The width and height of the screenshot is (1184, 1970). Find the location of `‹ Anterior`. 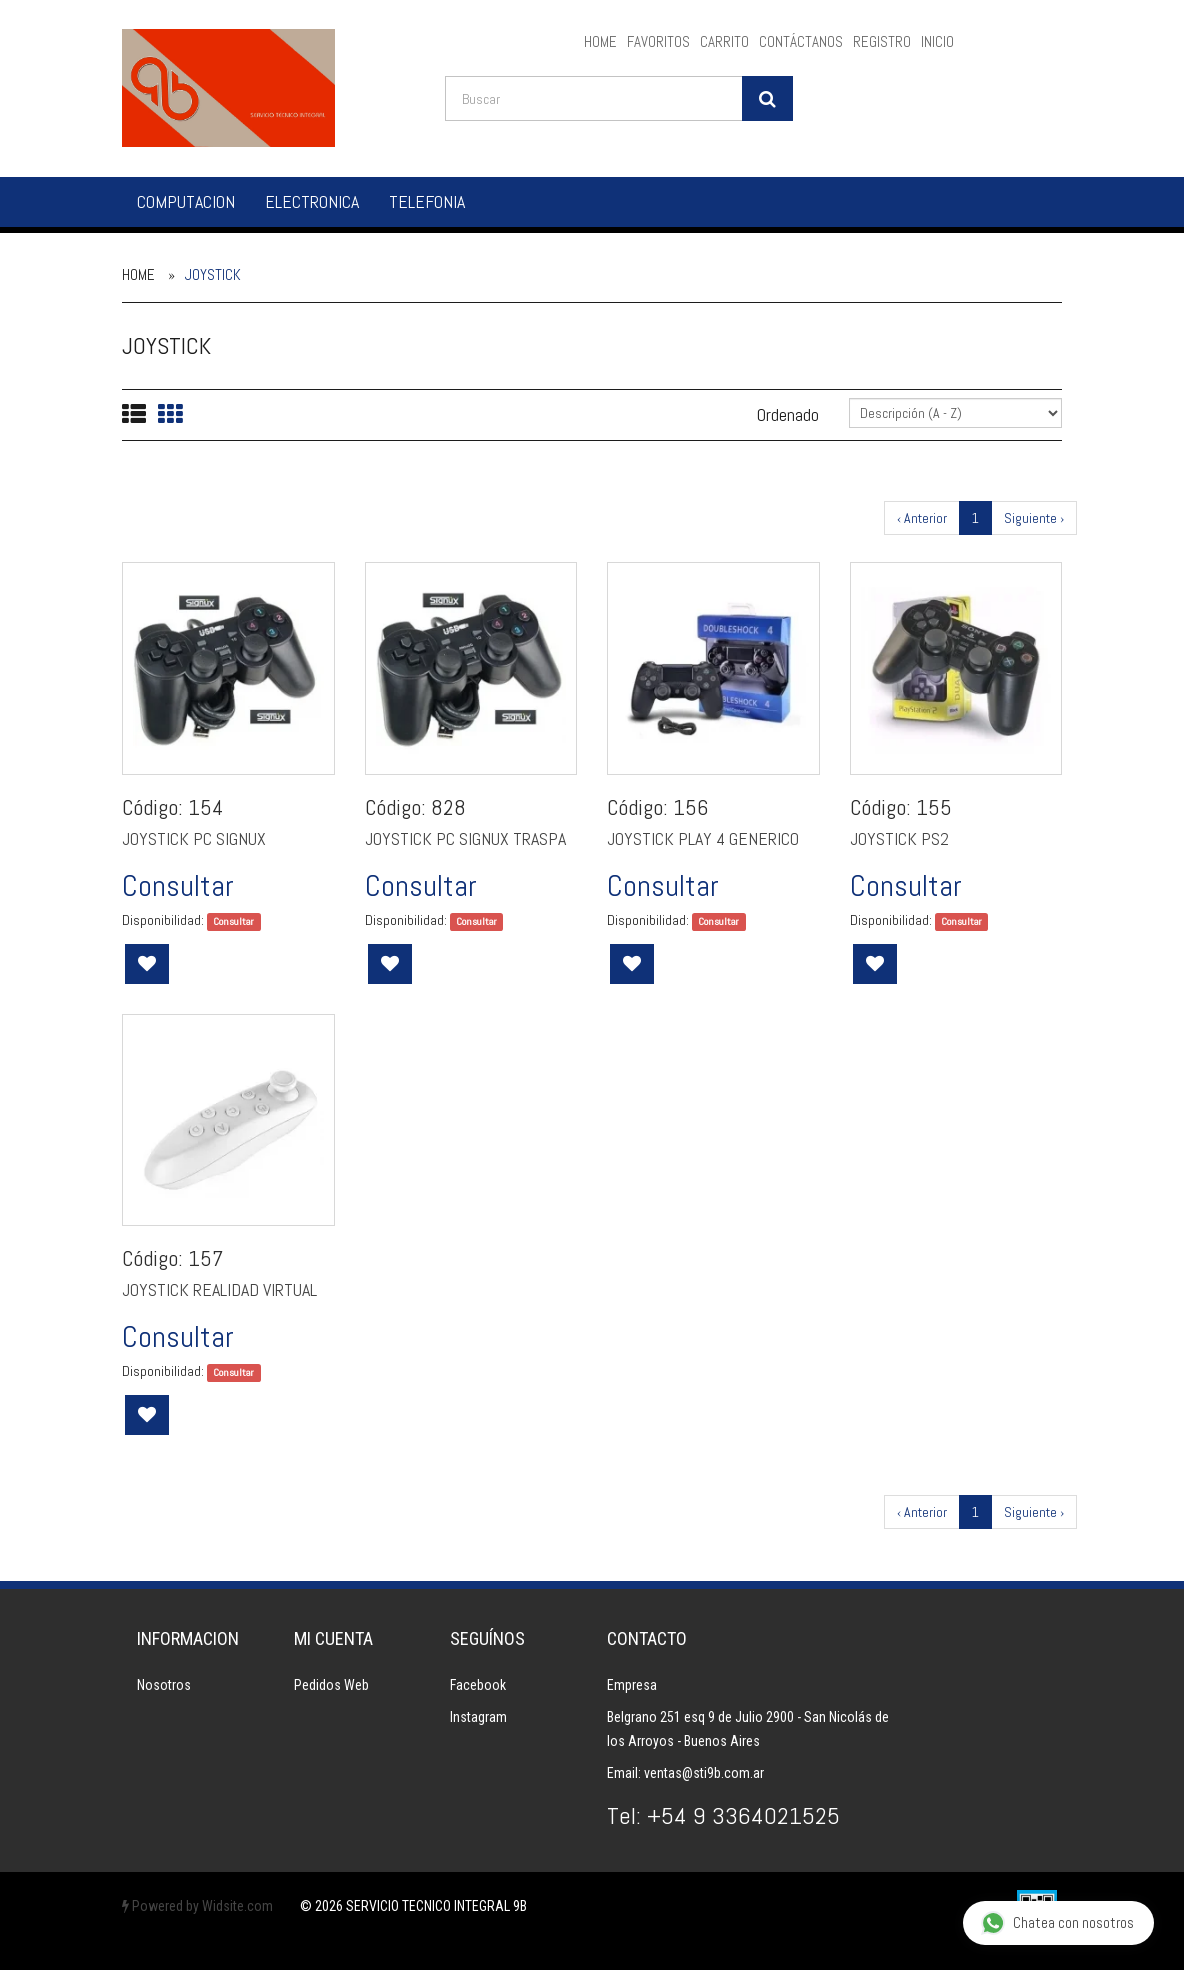

‹ Anterior is located at coordinates (922, 518).